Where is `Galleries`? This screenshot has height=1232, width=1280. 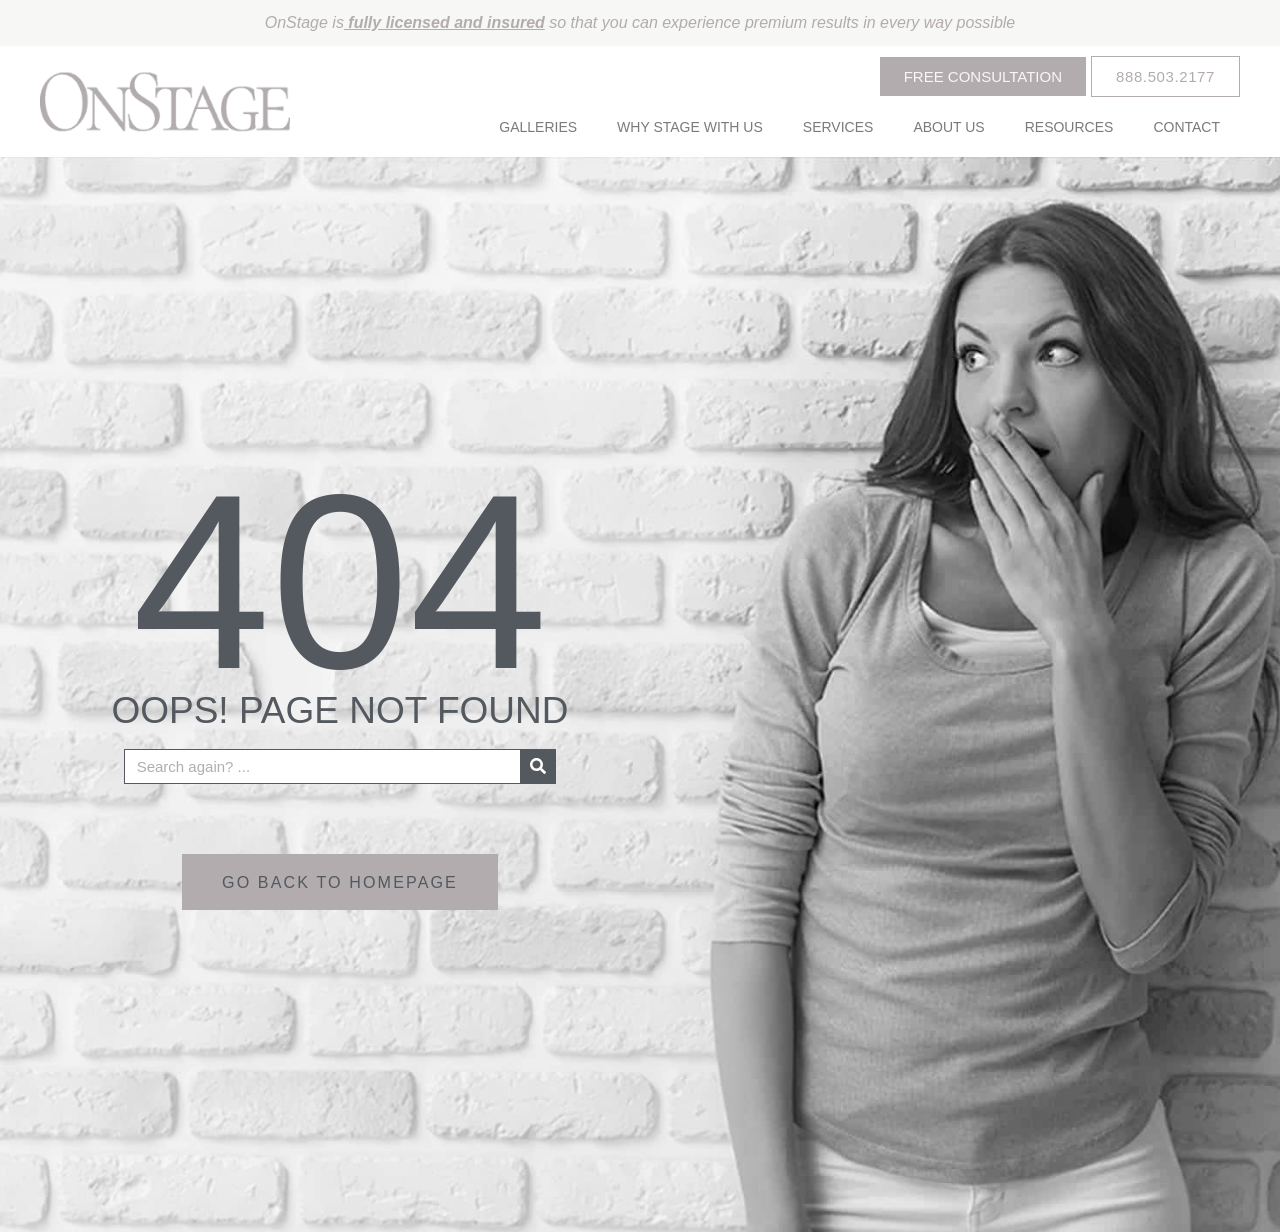 Galleries is located at coordinates (538, 127).